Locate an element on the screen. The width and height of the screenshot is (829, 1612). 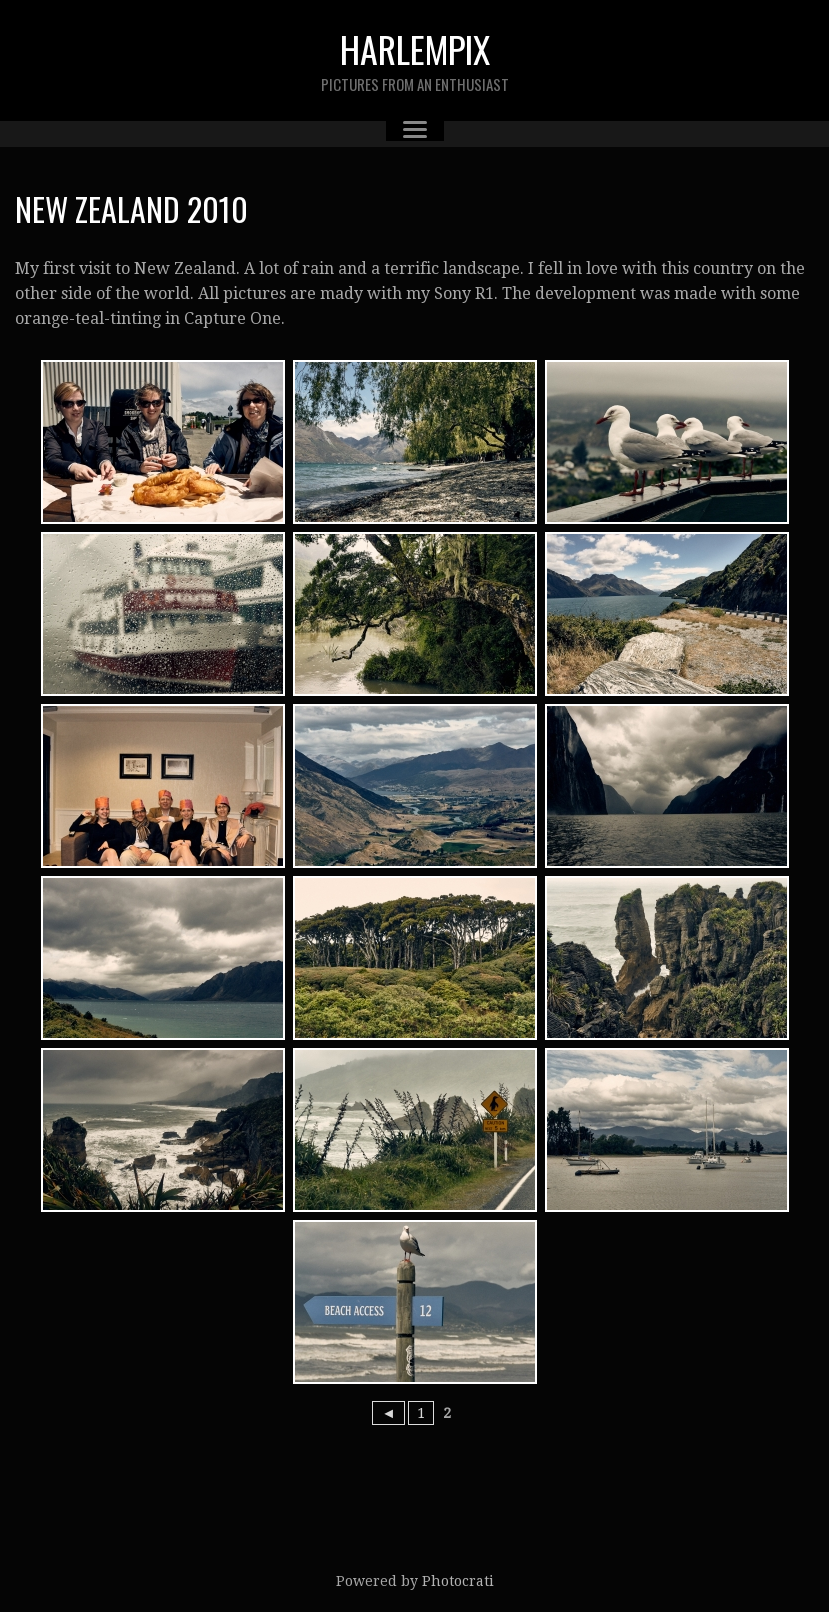
Photocrati is located at coordinates (458, 1581).